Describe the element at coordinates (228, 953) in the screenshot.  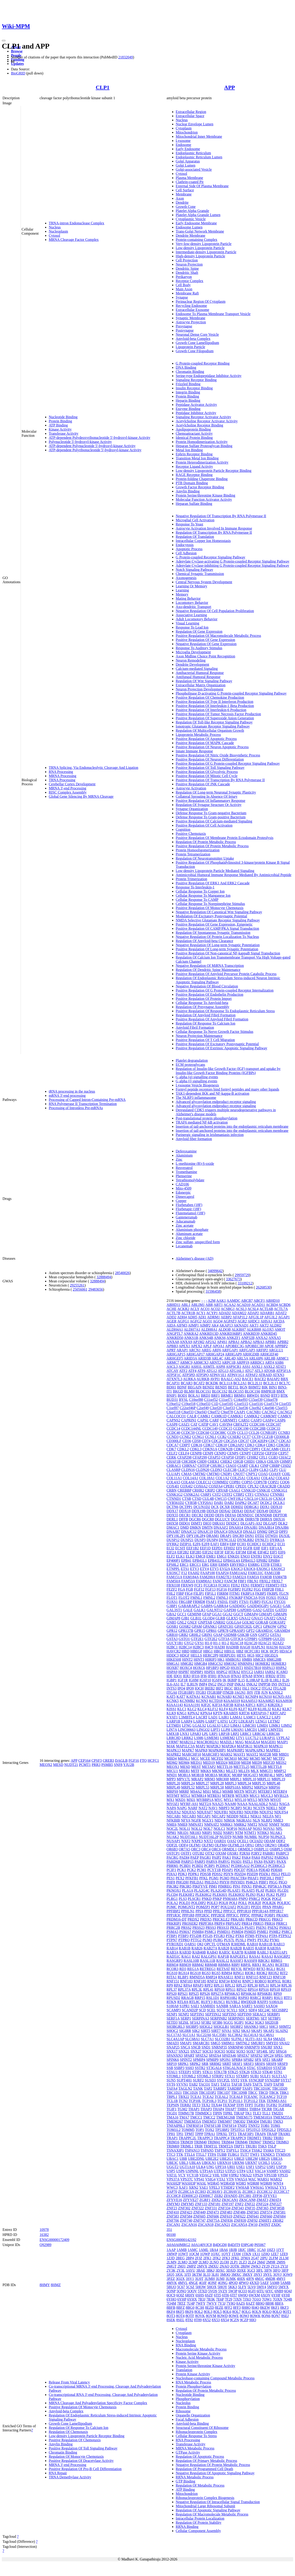
I see `Positive Regulation Of Non-canonical NF-kappaB Signal Transduction` at that location.